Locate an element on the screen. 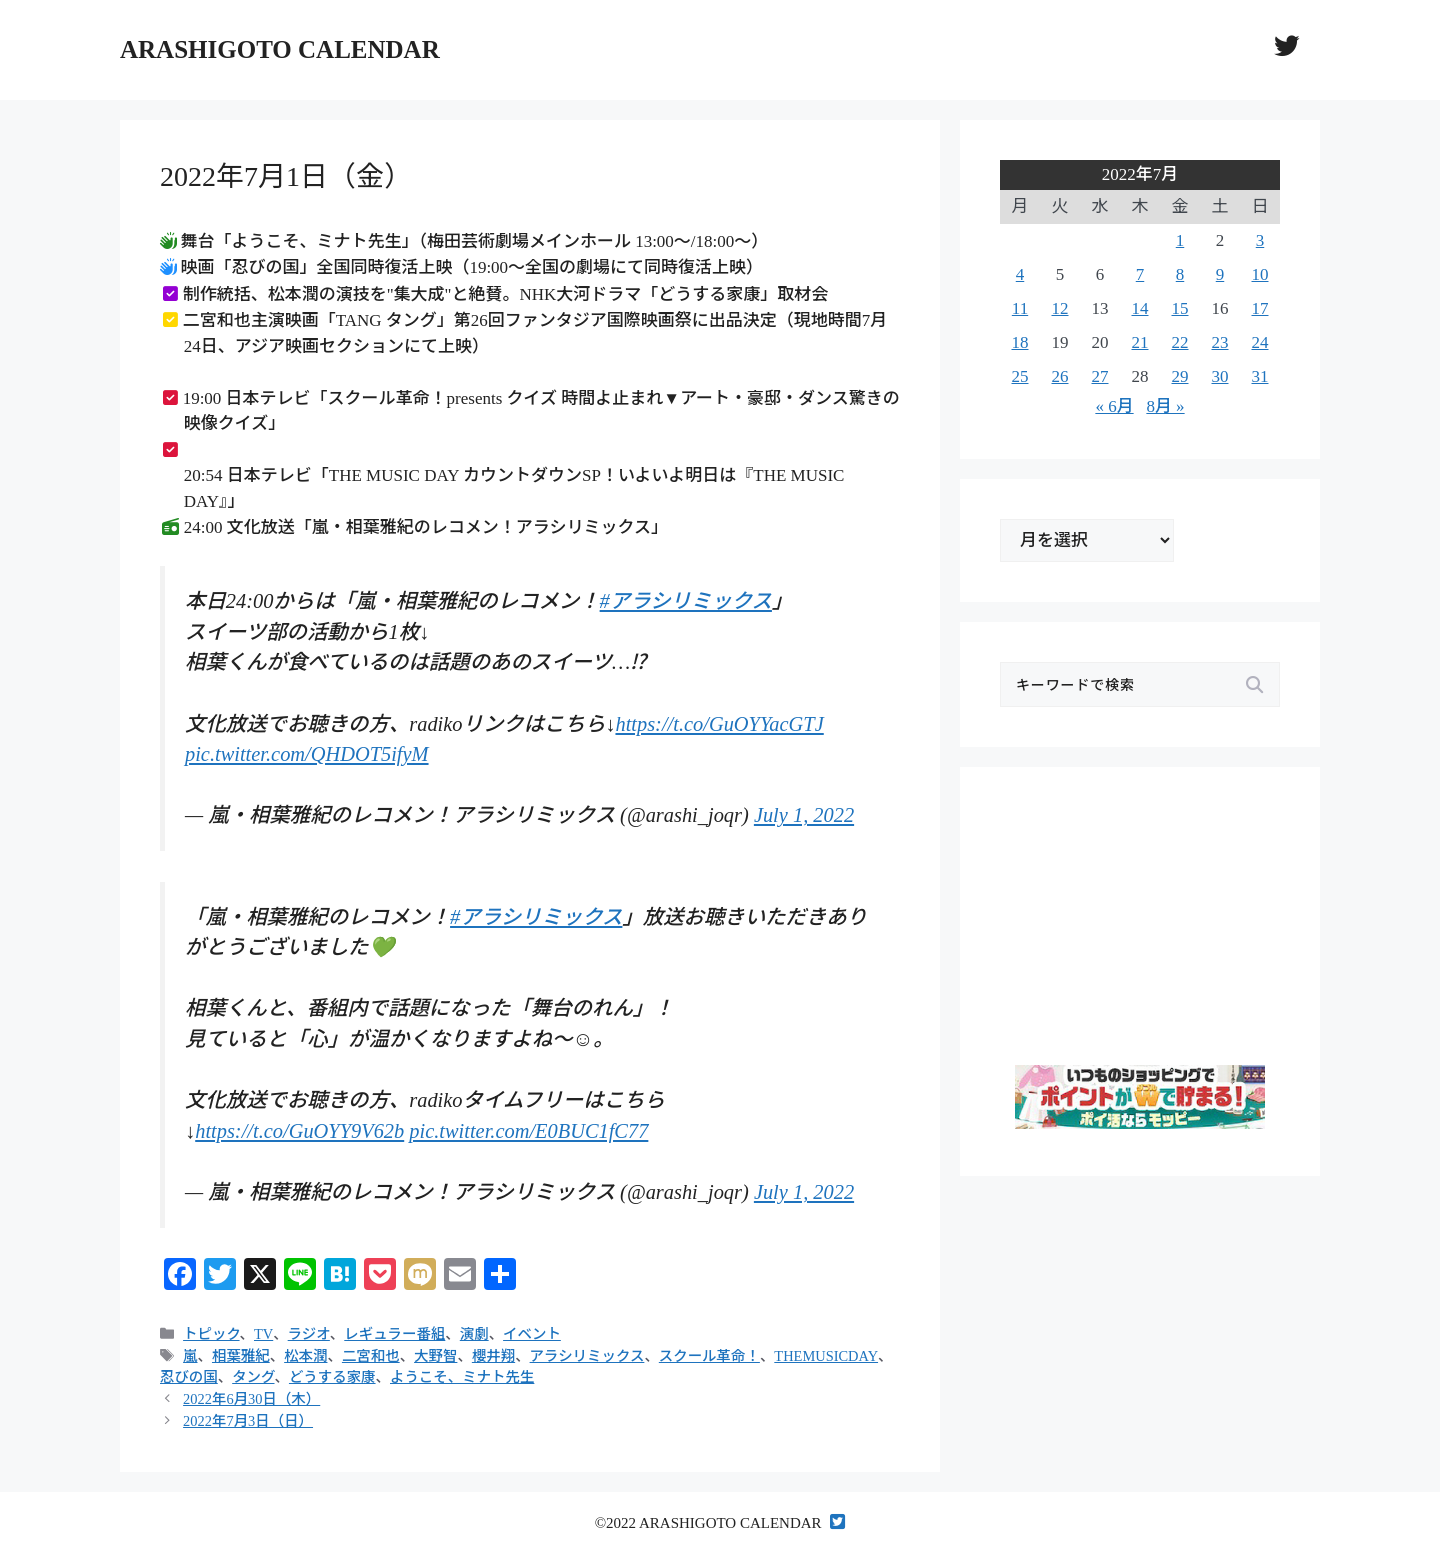  pic.twitter.com/E0BUC1fC77 is located at coordinates (528, 1131).